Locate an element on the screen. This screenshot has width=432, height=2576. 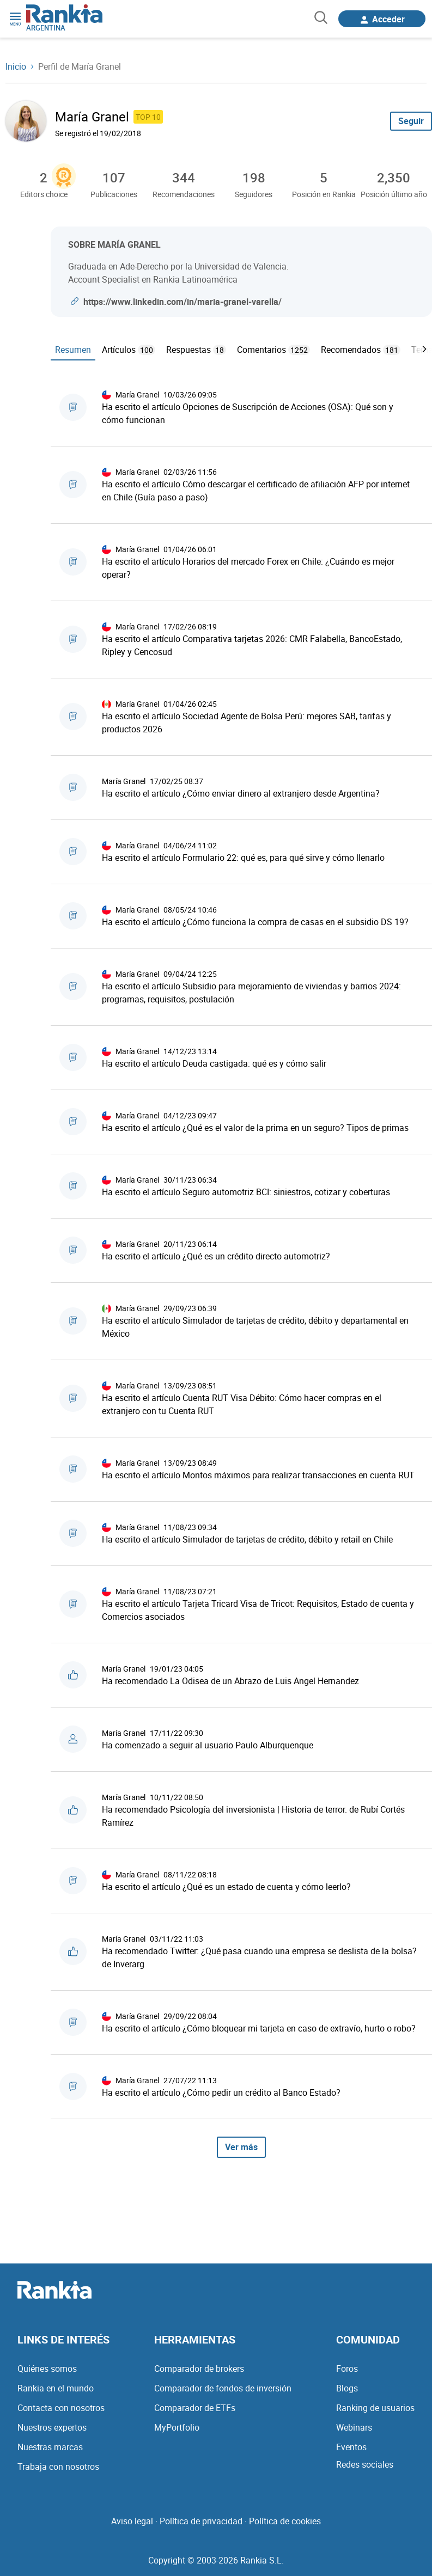
Nuestros expertos is located at coordinates (52, 2427).